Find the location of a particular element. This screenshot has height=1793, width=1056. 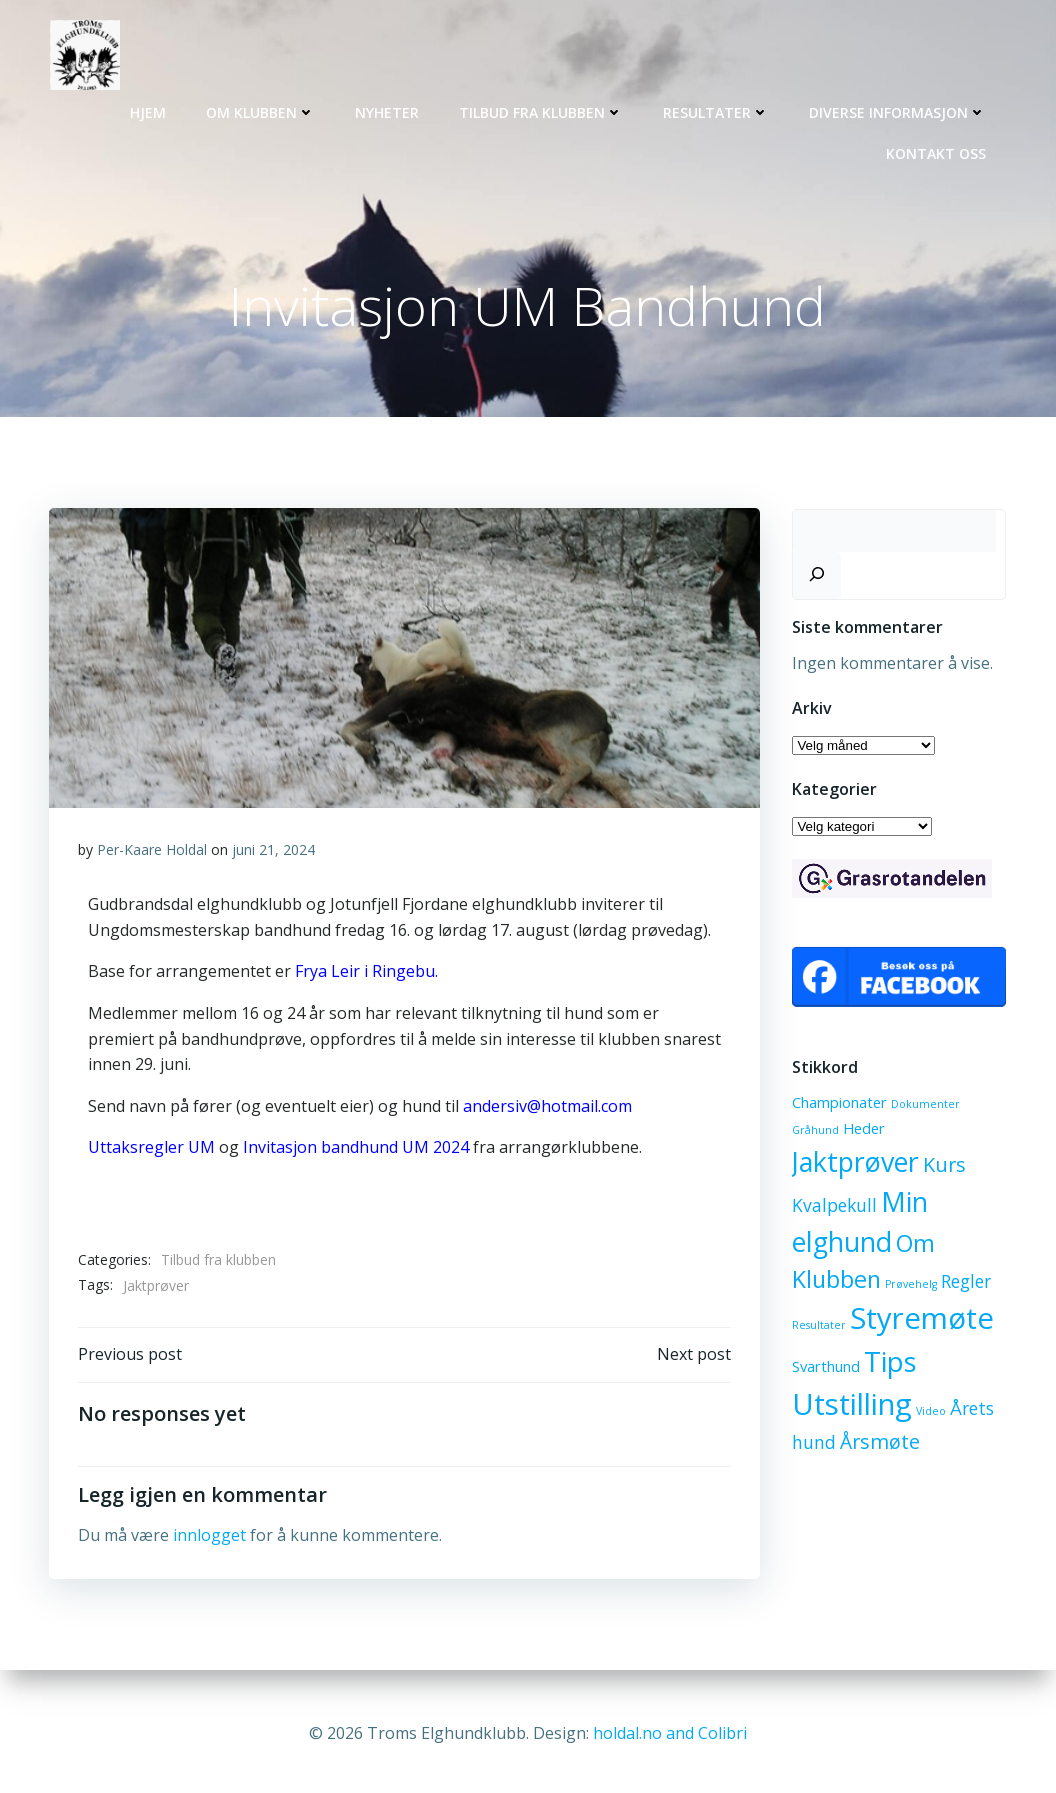

Prøvehelg [Prøvehelg (1 element)] is located at coordinates (910, 1286).